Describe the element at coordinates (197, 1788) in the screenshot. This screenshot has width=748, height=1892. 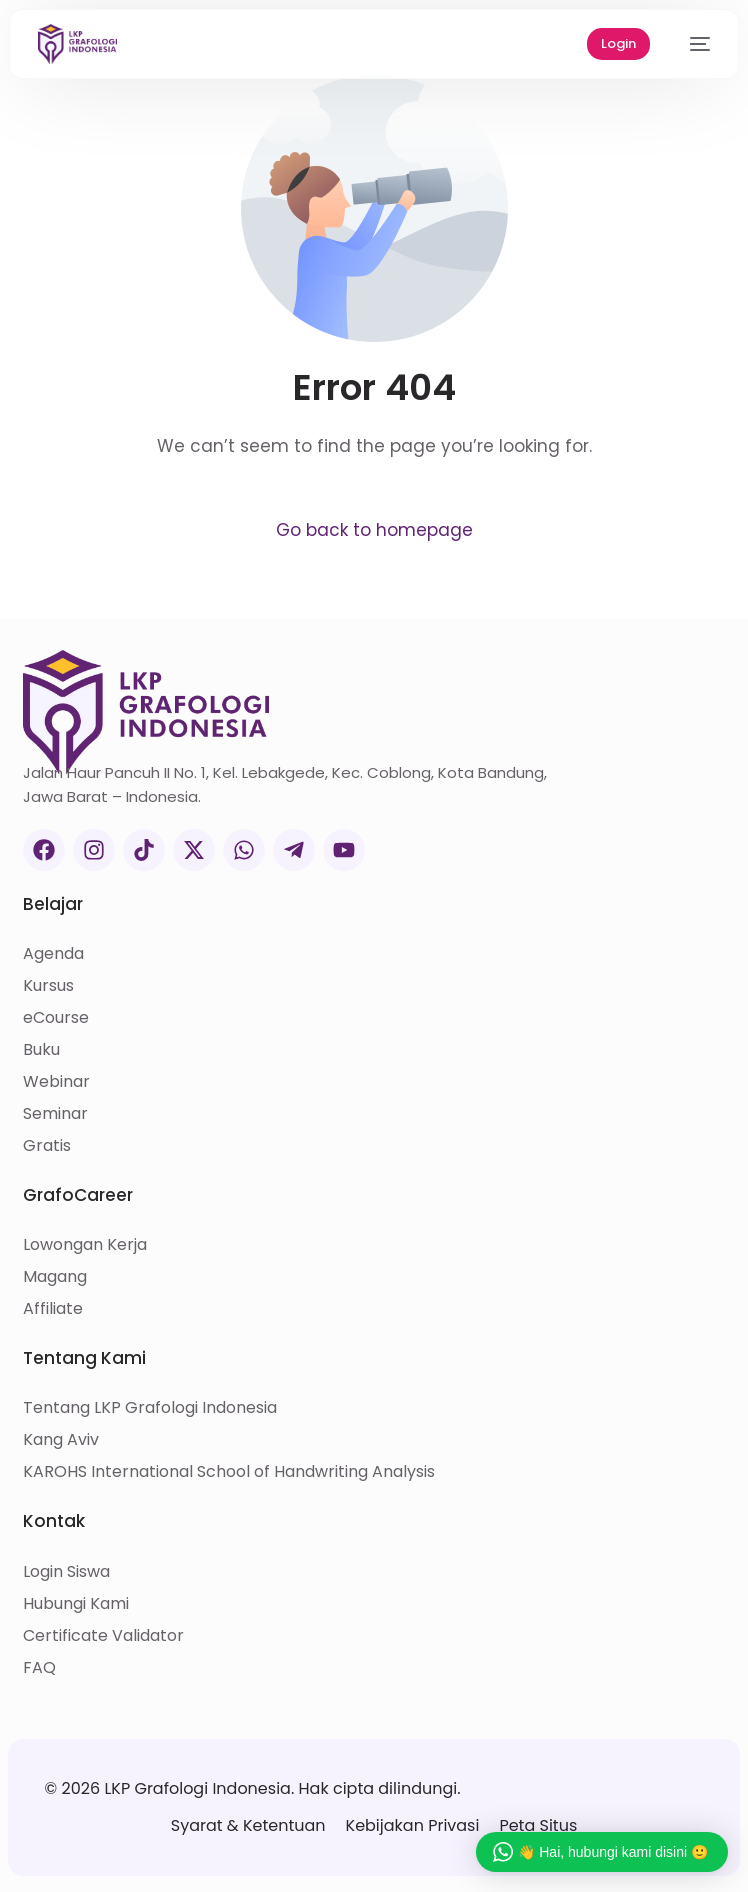
I see `LKP Grafologi Indonesia` at that location.